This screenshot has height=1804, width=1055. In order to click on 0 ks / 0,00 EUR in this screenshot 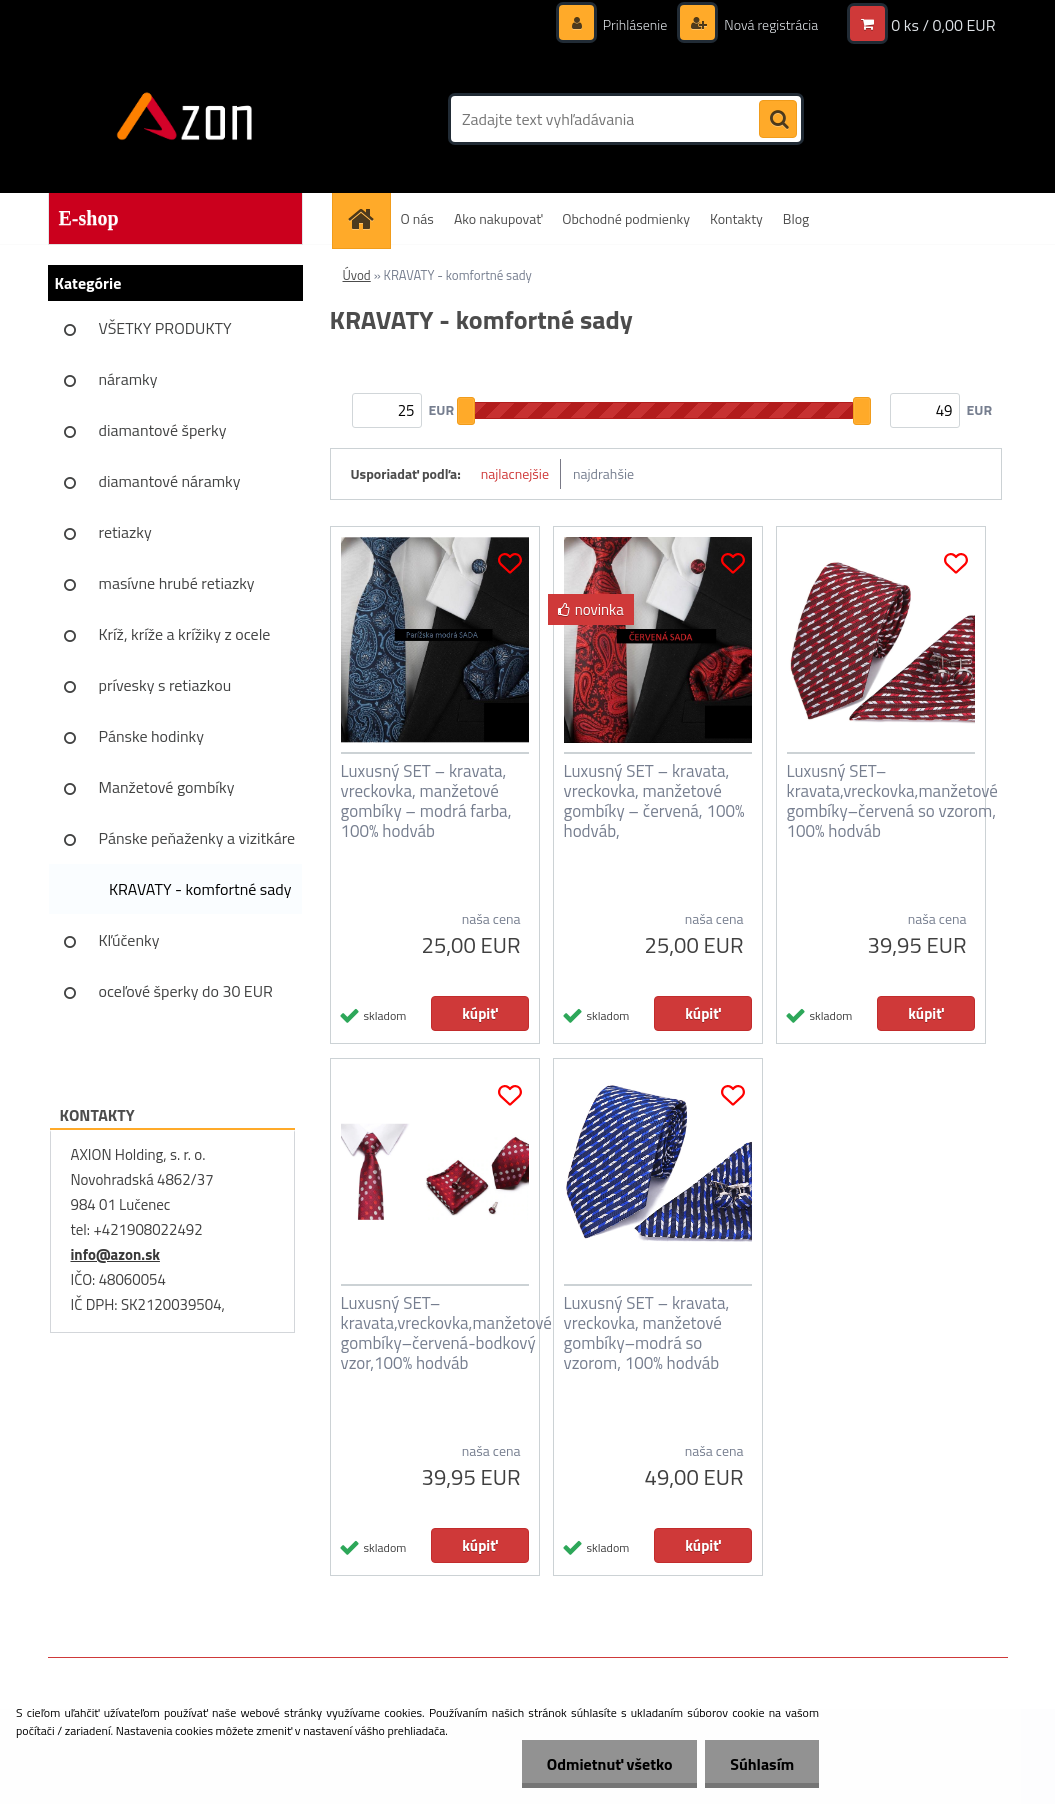, I will do `click(943, 25)`.